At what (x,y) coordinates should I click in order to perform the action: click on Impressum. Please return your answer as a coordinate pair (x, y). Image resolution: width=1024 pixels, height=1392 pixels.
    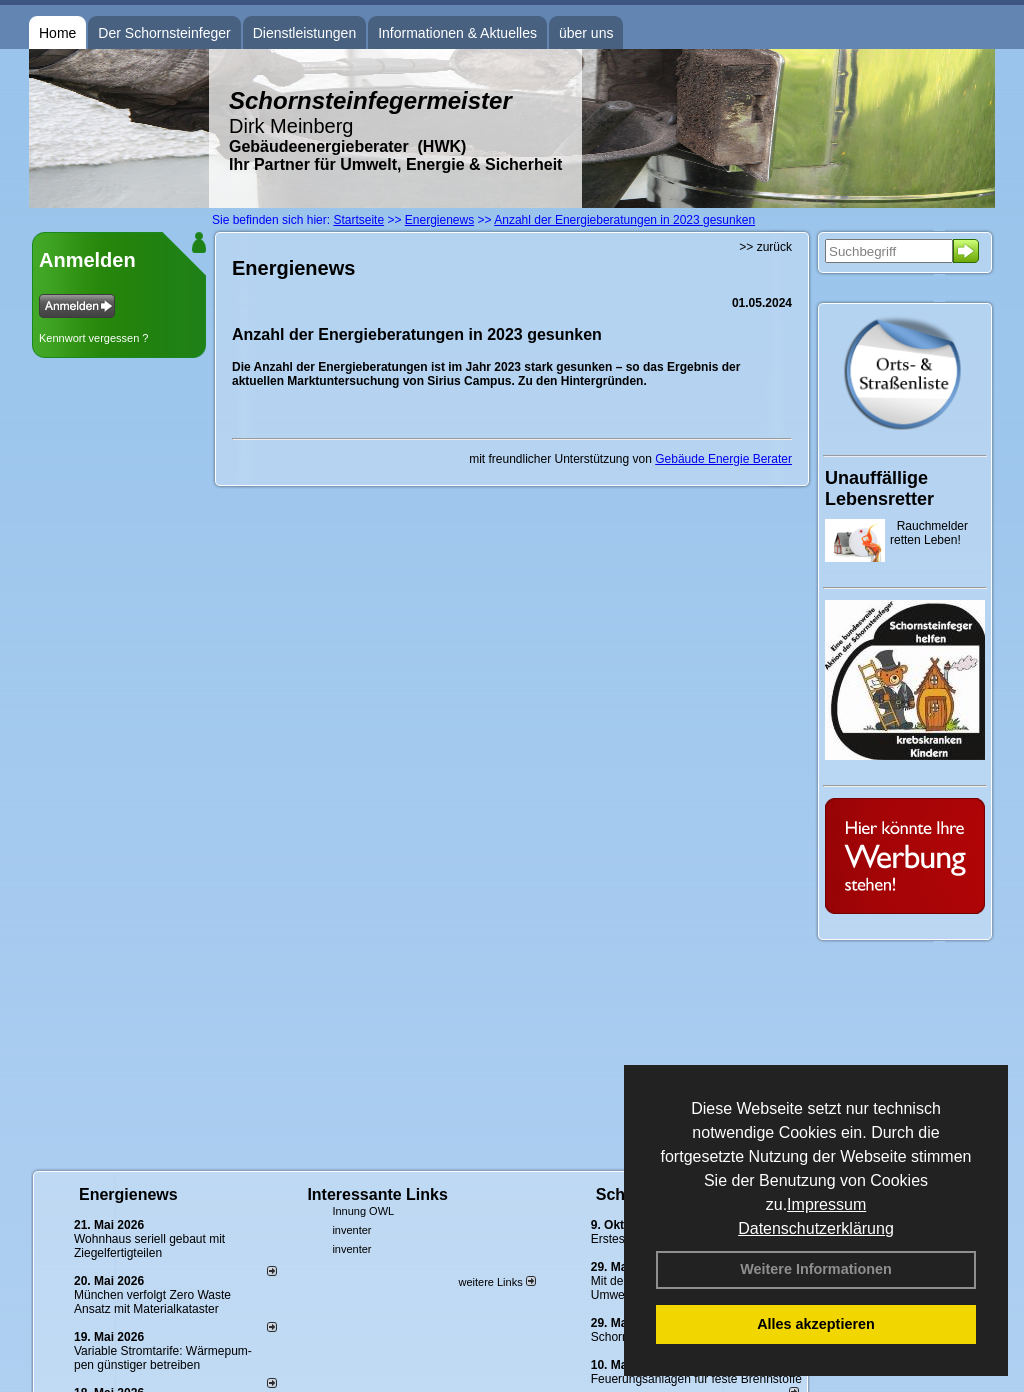
    Looking at the image, I should click on (826, 1204).